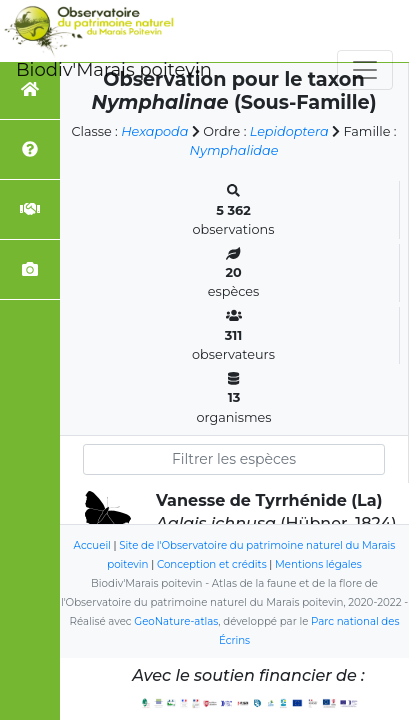  I want to click on [Toggle navigation], so click(365, 70).